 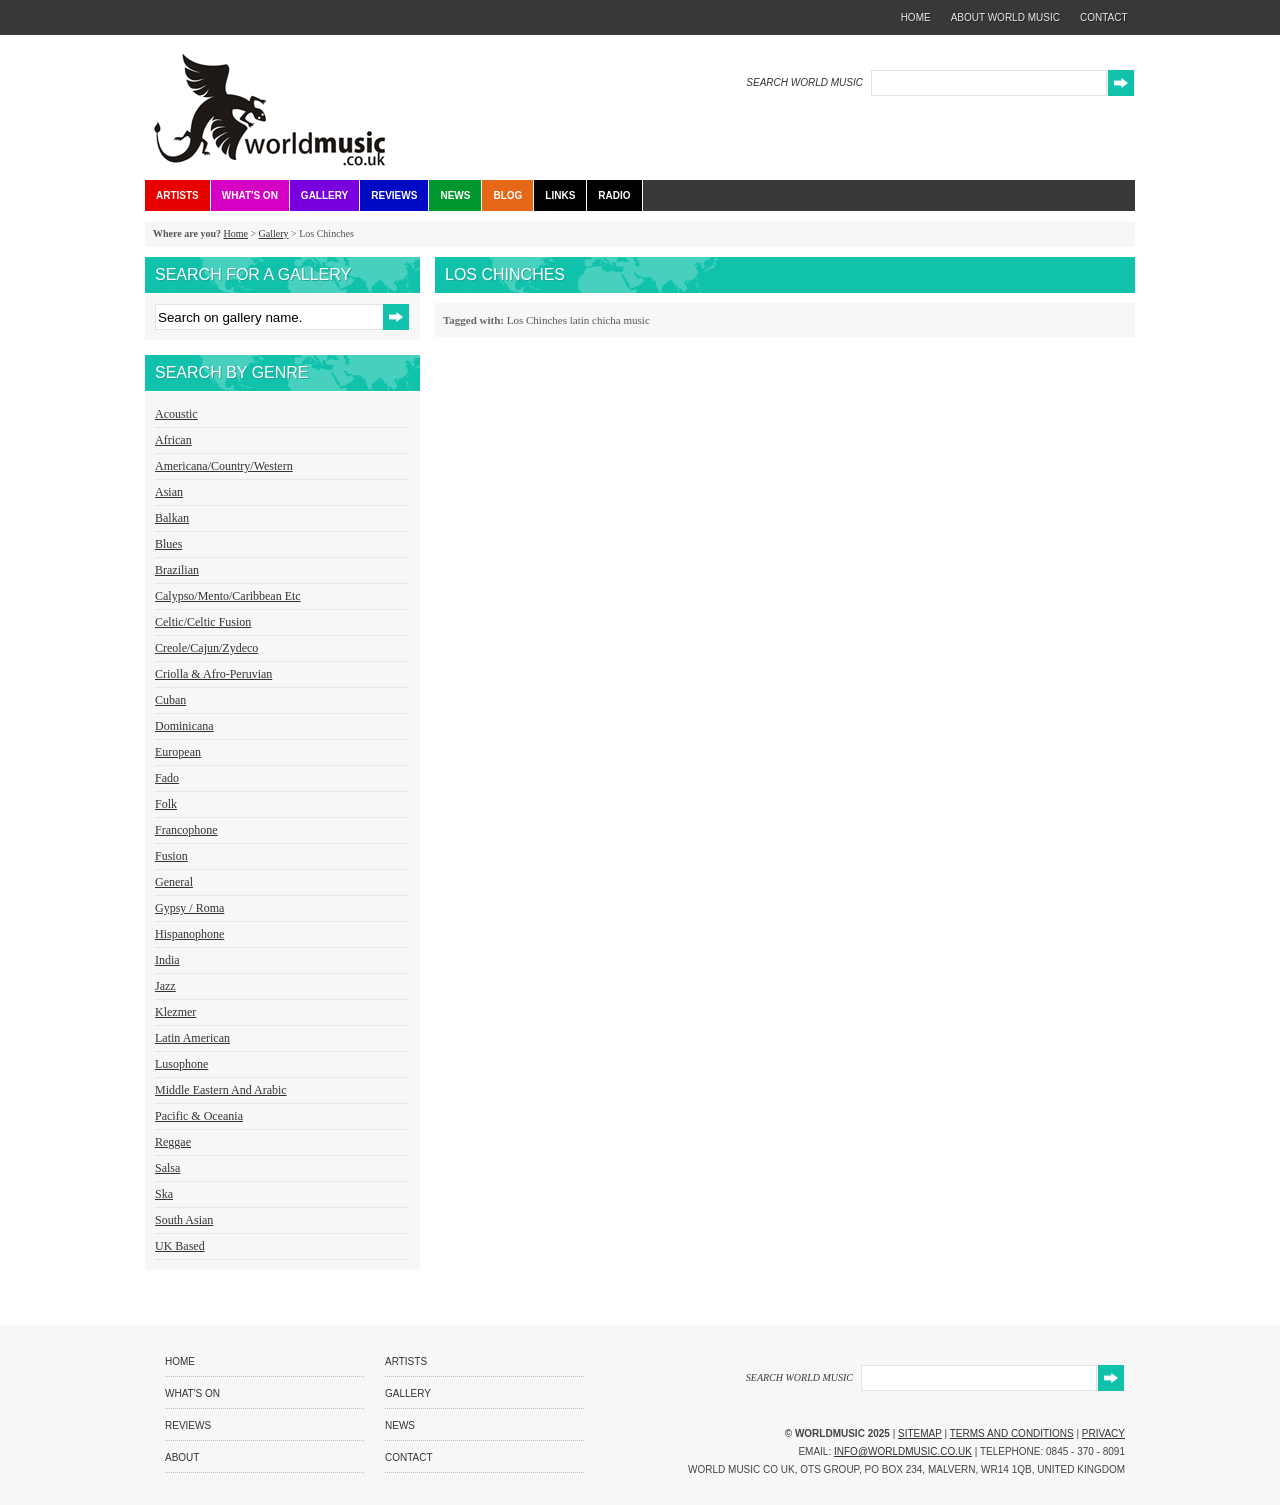 I want to click on Reviews, so click(x=394, y=195).